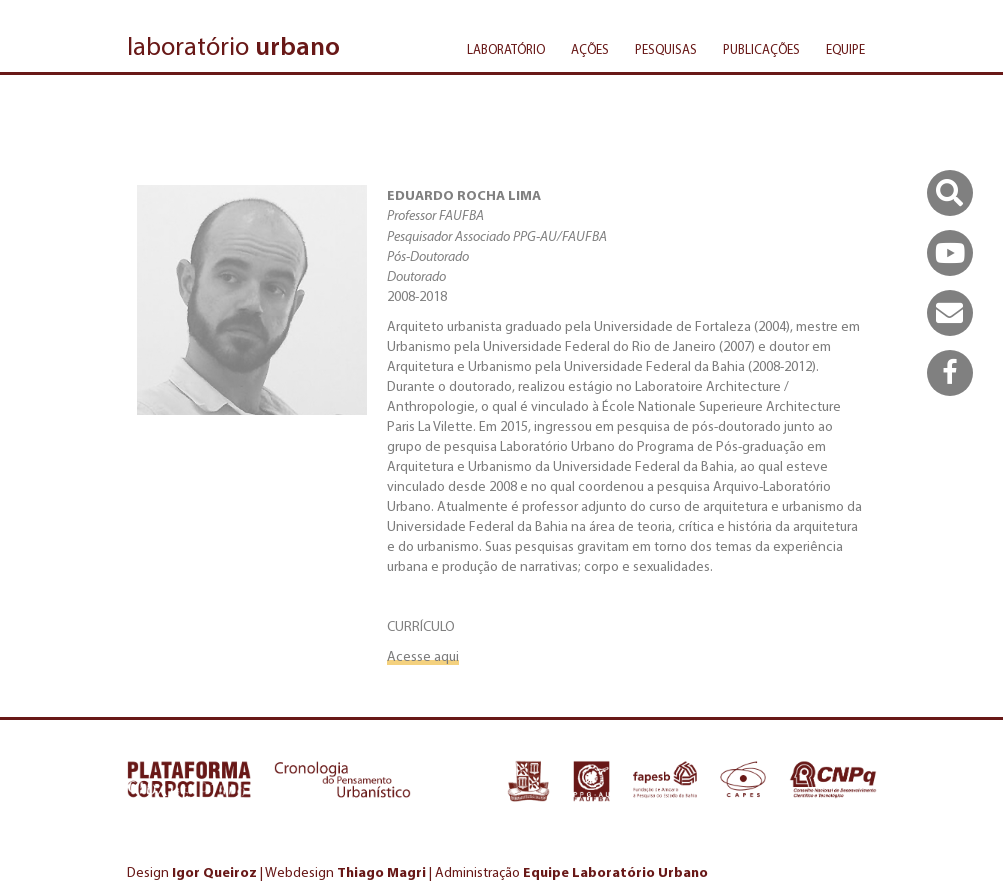 The width and height of the screenshot is (1003, 893). What do you see at coordinates (845, 49) in the screenshot?
I see `Equipe` at bounding box center [845, 49].